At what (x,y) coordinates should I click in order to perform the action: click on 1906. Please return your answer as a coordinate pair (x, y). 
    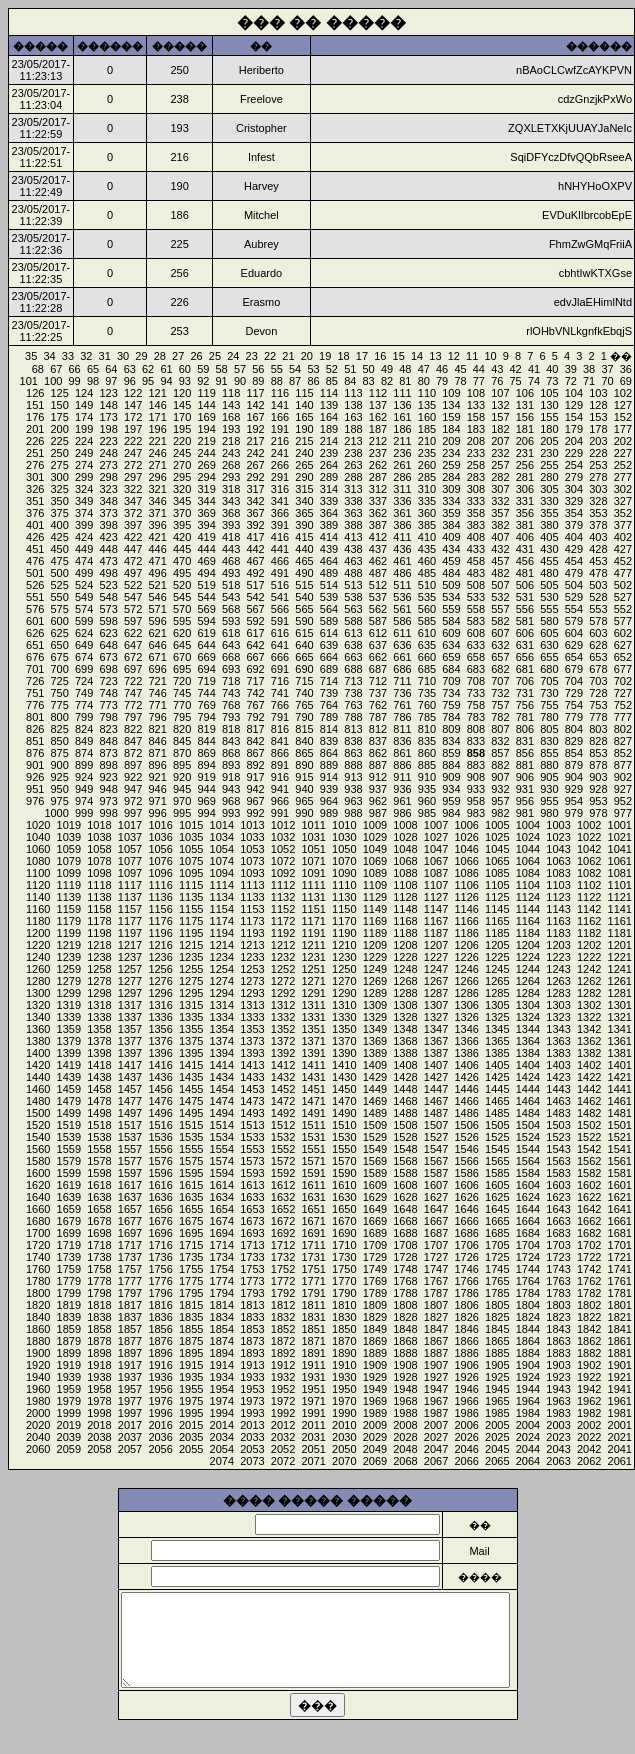
    Looking at the image, I should click on (466, 1365).